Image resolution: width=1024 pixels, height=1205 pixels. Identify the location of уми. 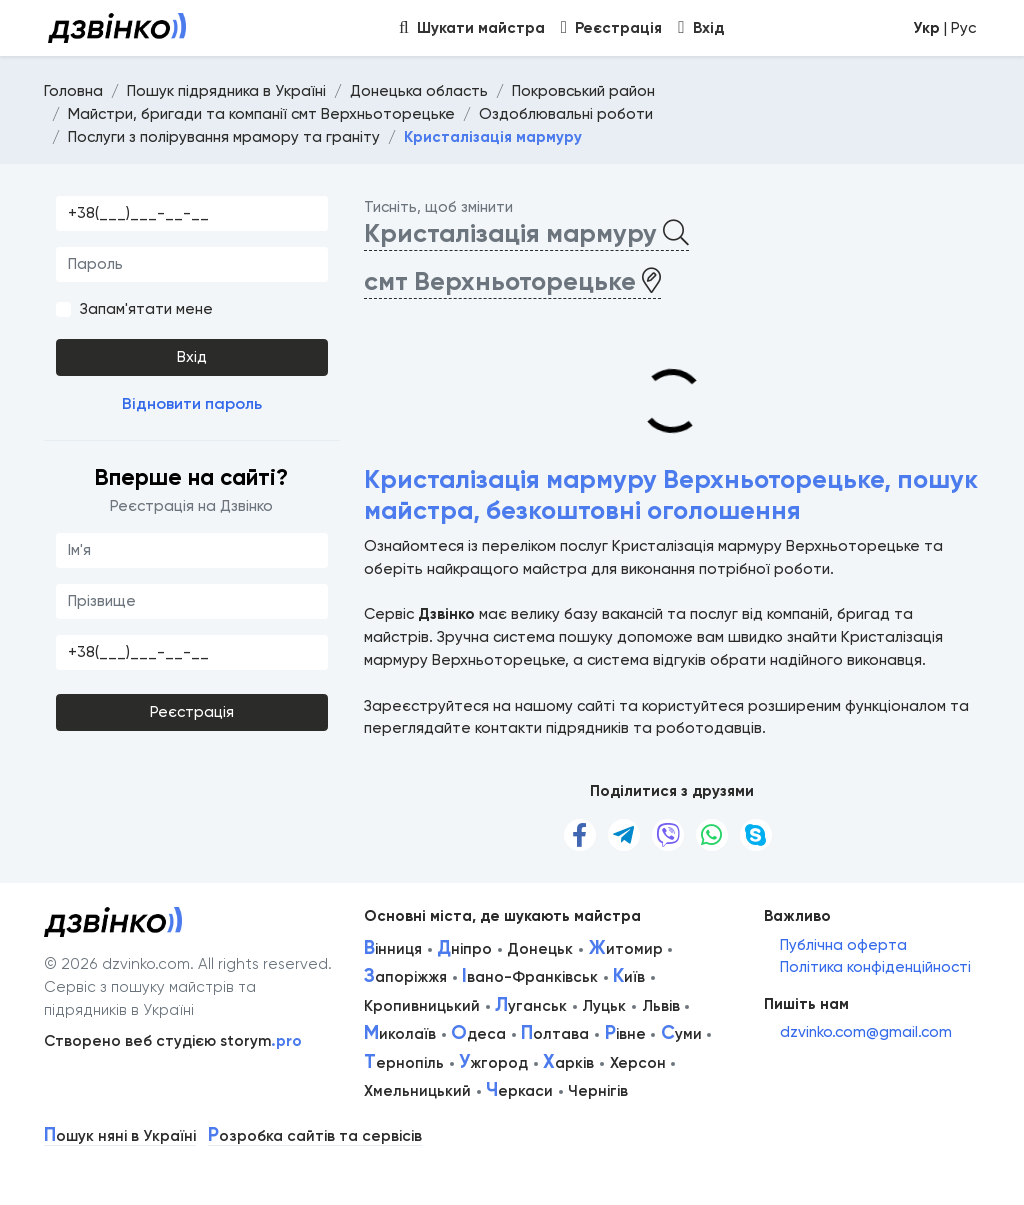
(681, 1034).